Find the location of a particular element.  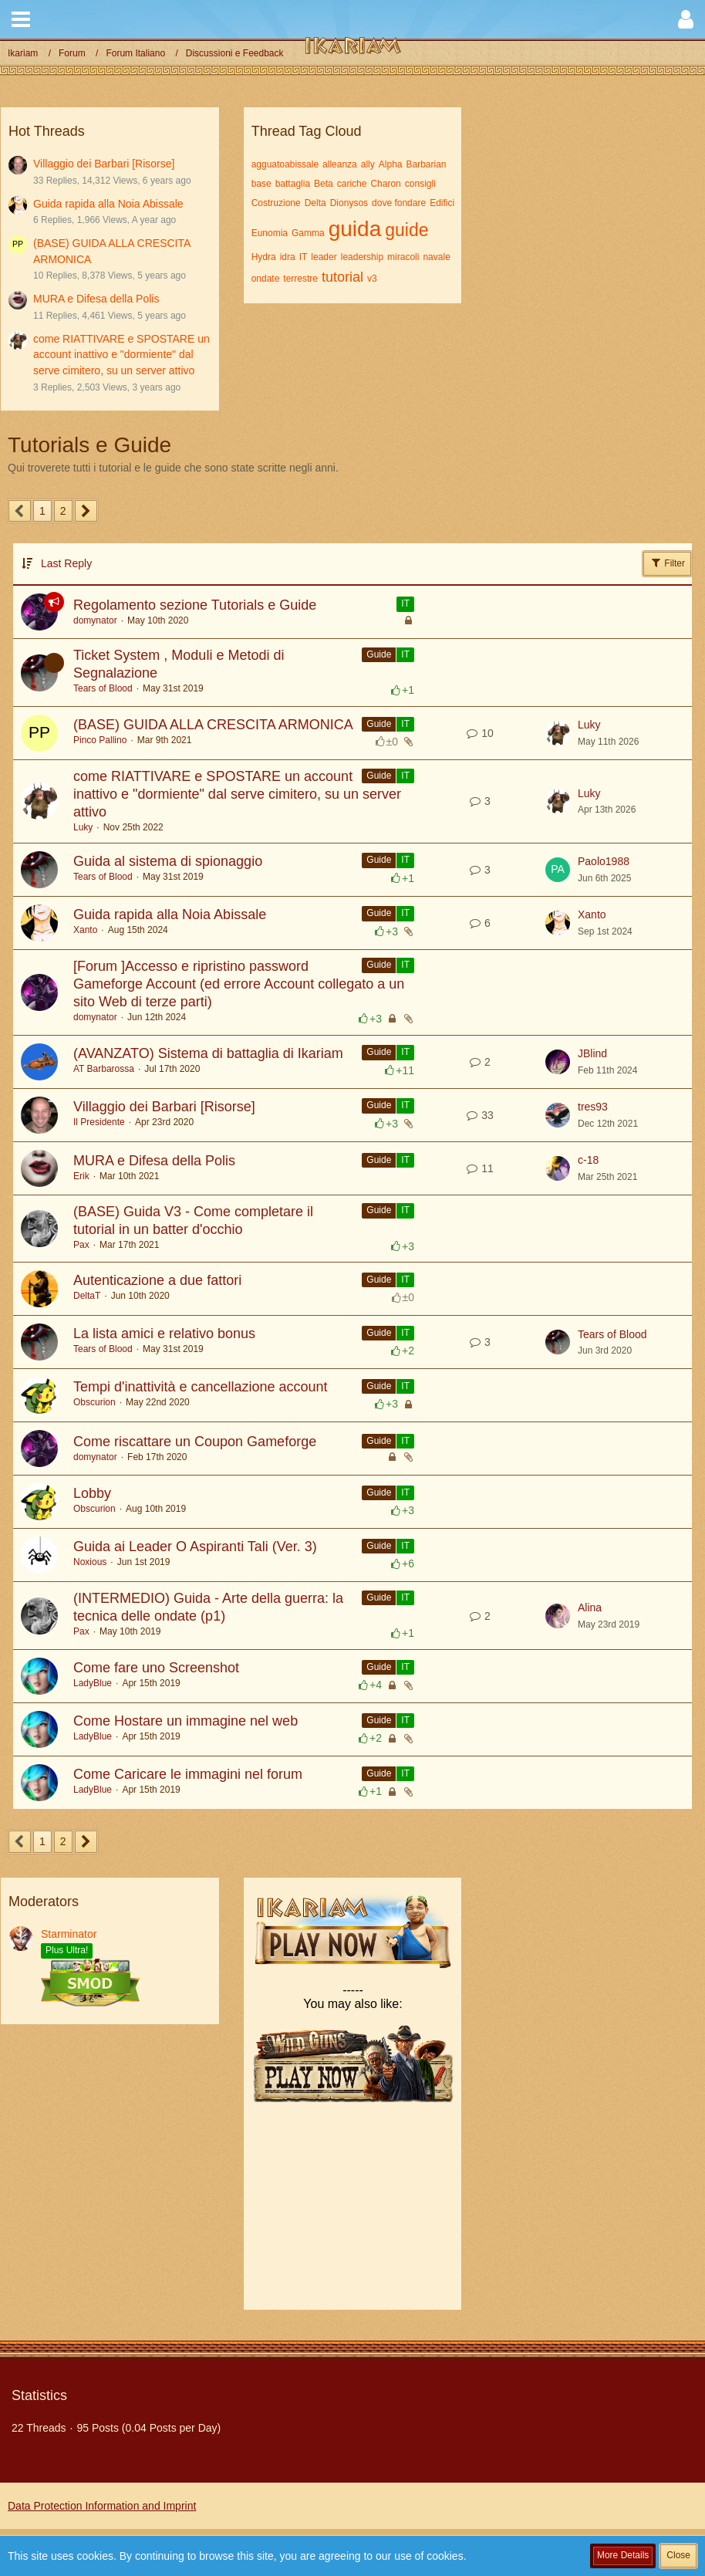

Luky is located at coordinates (589, 724).